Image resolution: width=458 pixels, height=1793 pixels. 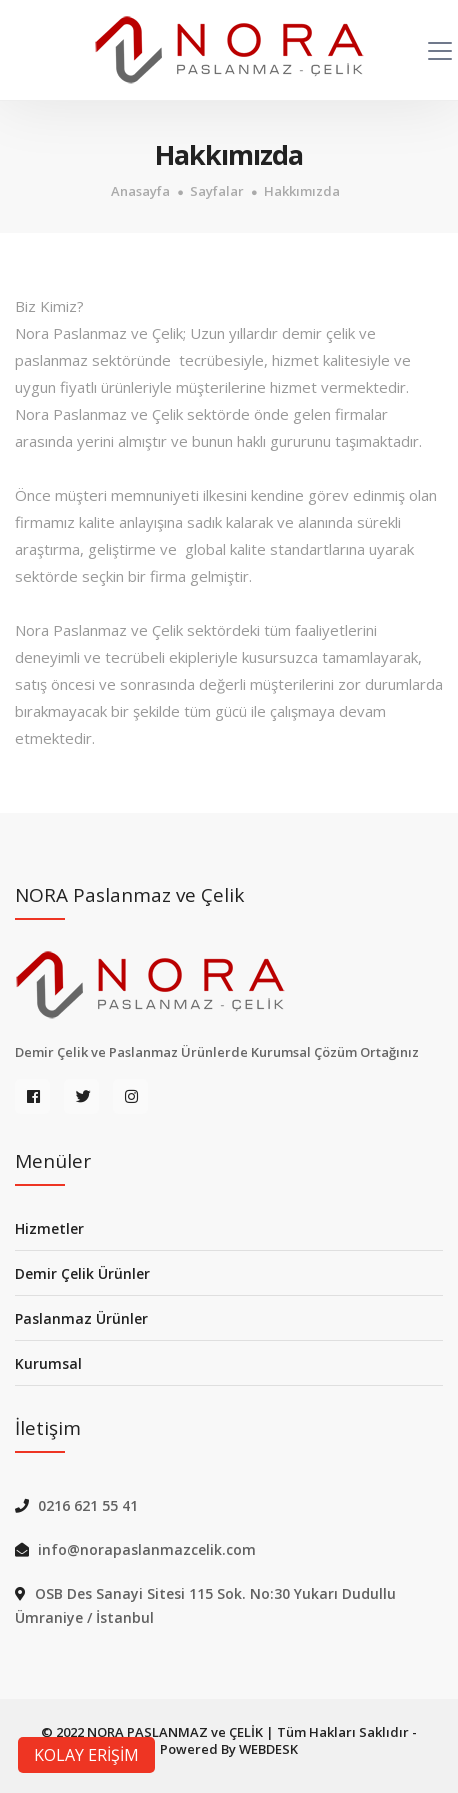 I want to click on KOLAY ERİŞİM, so click(x=86, y=1755).